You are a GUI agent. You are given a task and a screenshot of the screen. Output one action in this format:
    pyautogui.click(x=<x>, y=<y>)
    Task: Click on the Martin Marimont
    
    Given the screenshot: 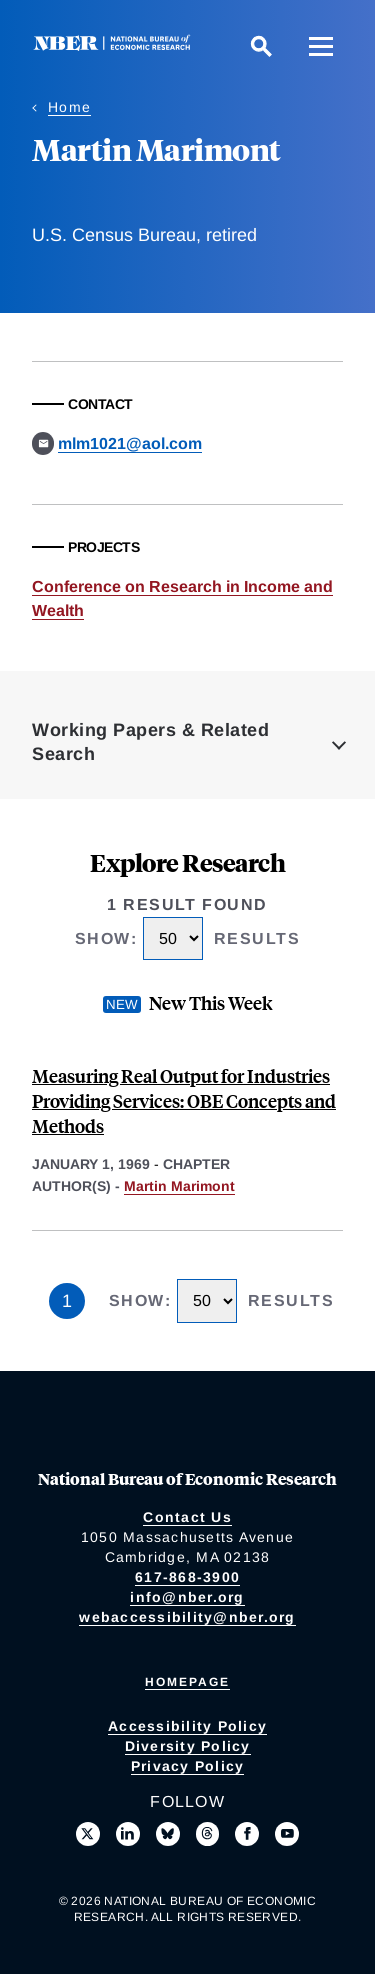 What is the action you would take?
    pyautogui.click(x=179, y=1186)
    